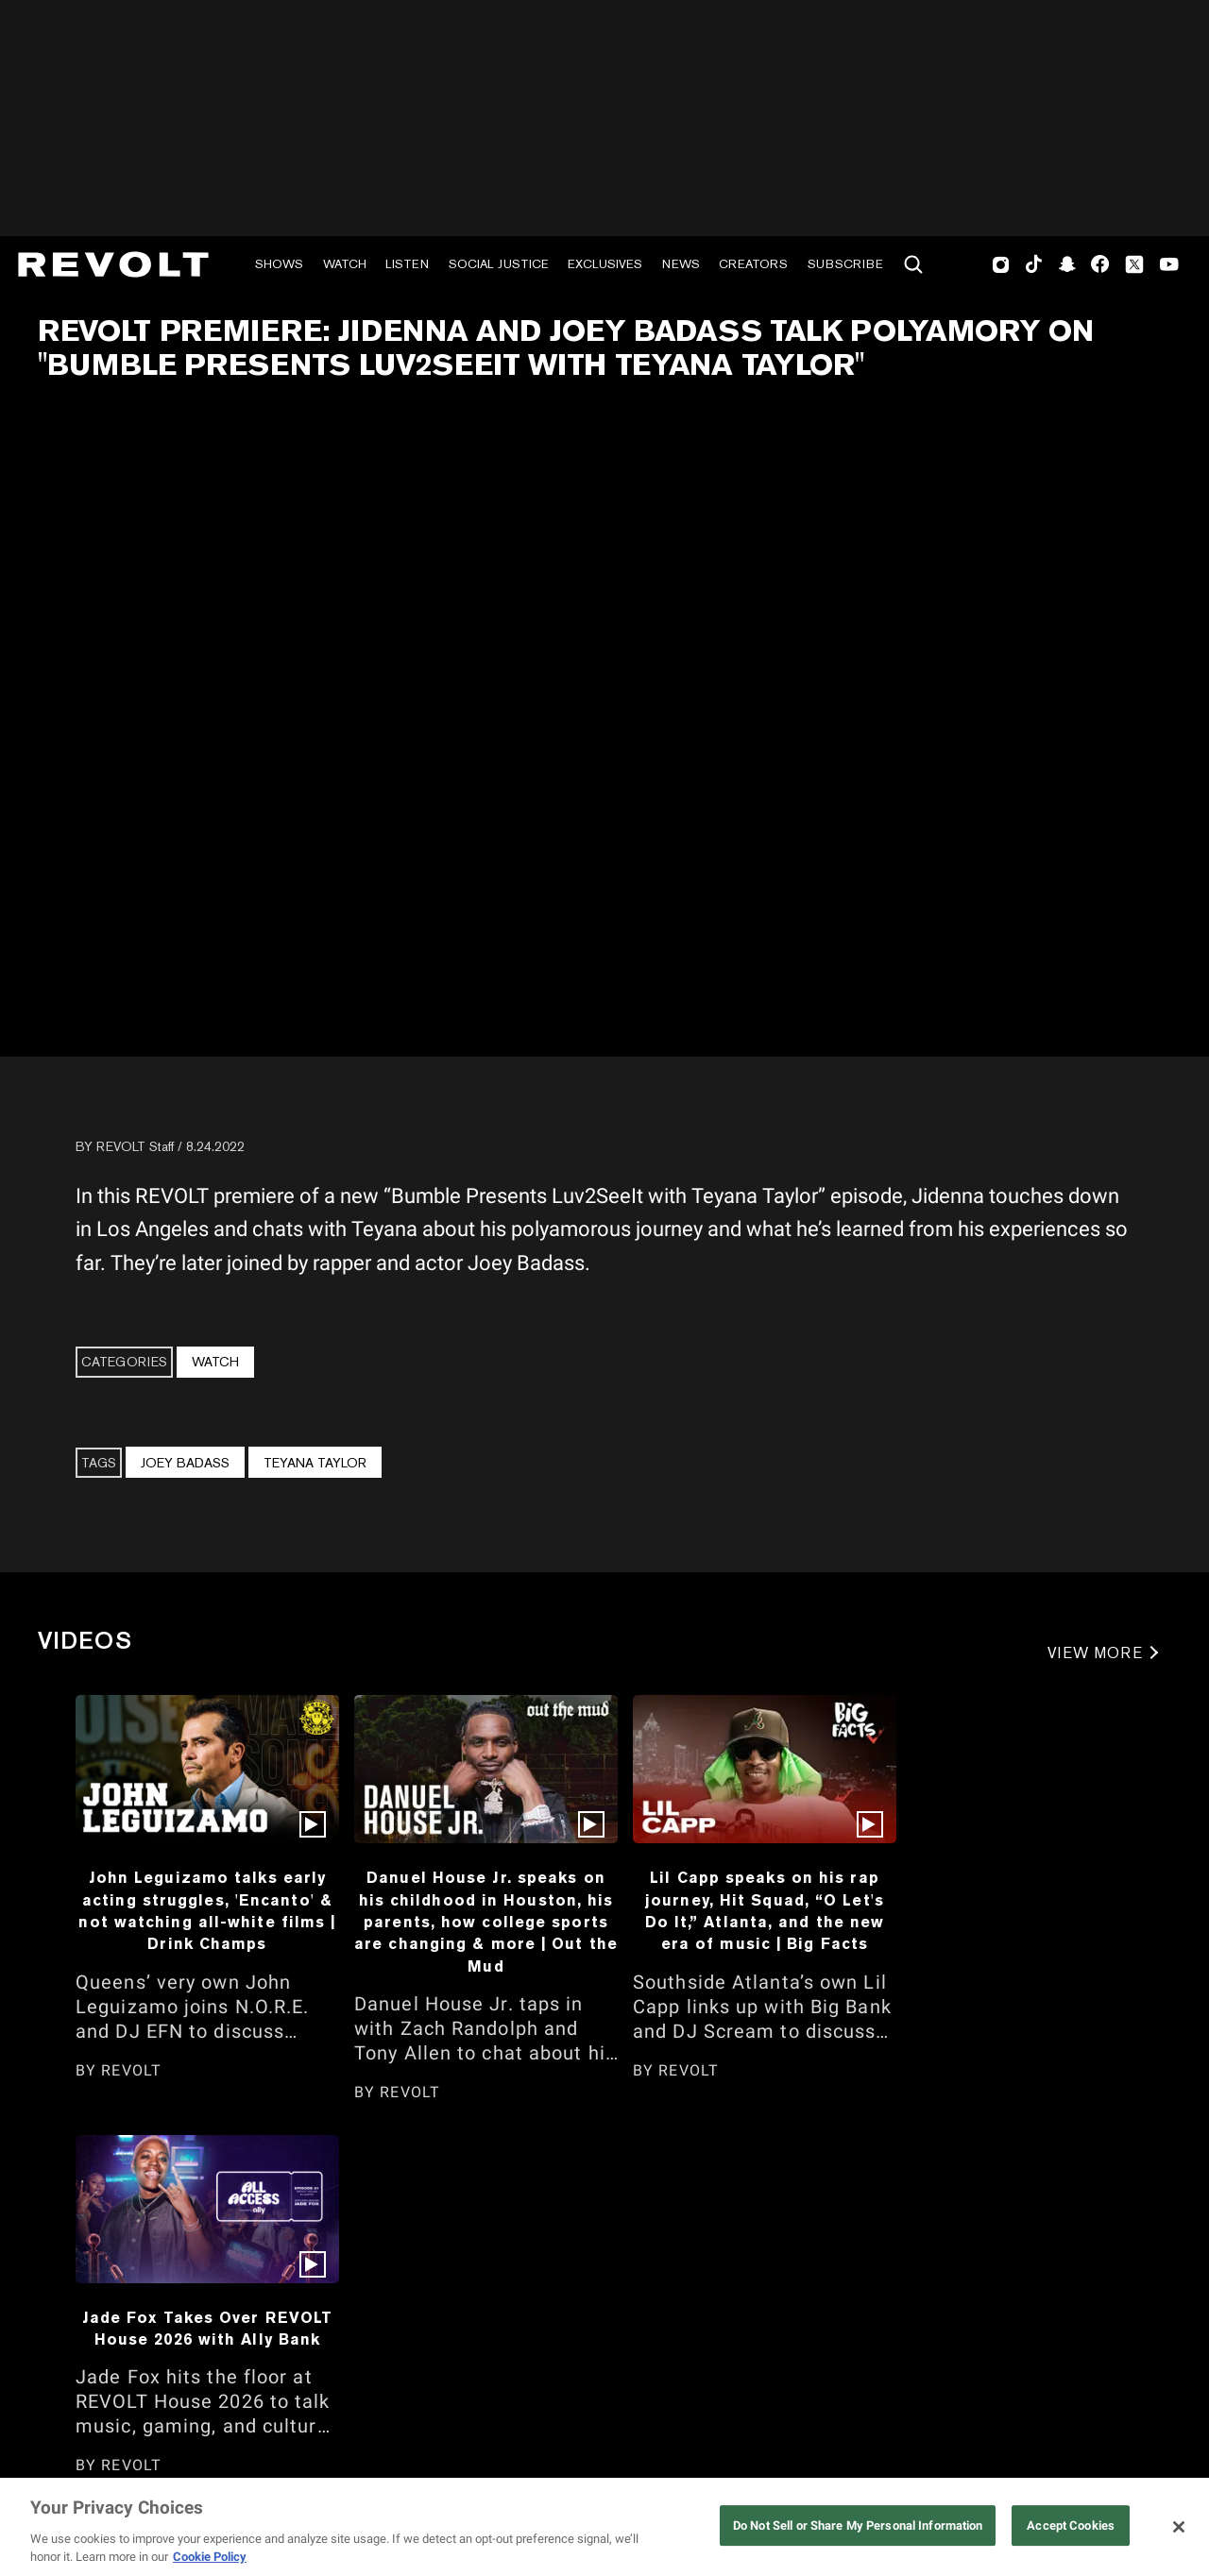 Image resolution: width=1209 pixels, height=2576 pixels. What do you see at coordinates (1071, 2525) in the screenshot?
I see `Accept Cookies` at bounding box center [1071, 2525].